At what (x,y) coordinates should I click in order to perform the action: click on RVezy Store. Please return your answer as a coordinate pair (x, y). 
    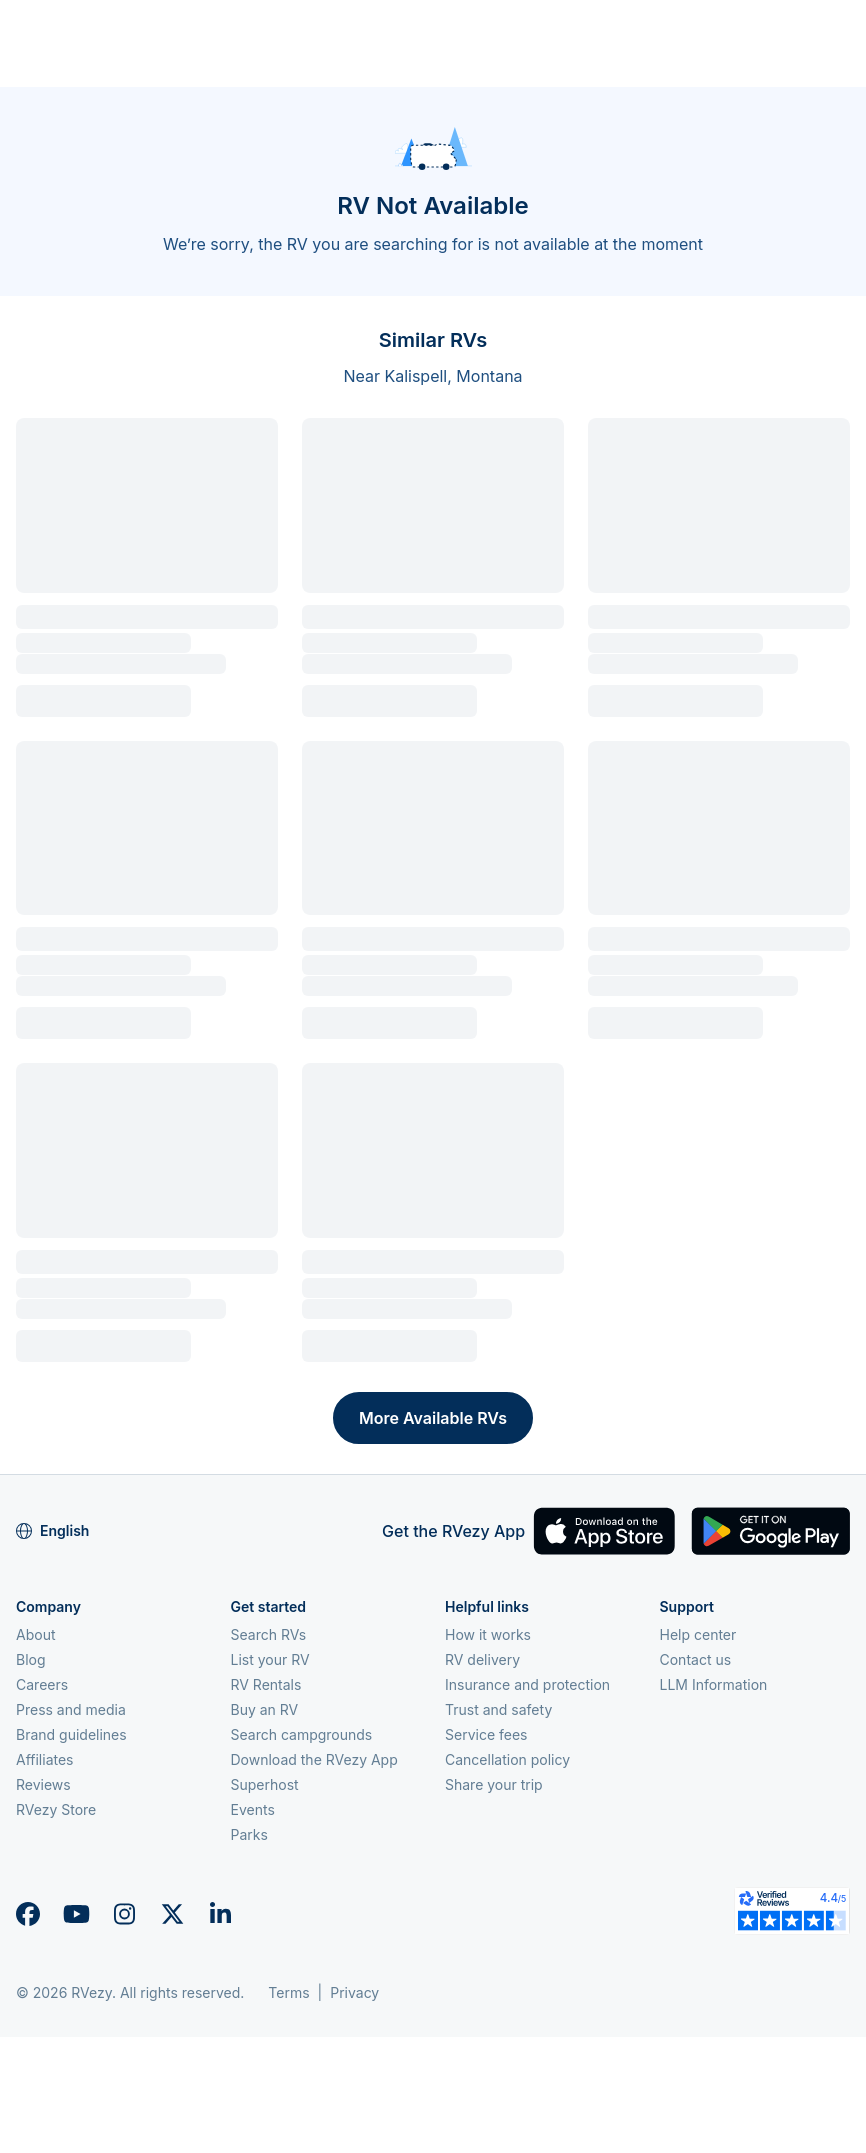
    Looking at the image, I should click on (56, 1809).